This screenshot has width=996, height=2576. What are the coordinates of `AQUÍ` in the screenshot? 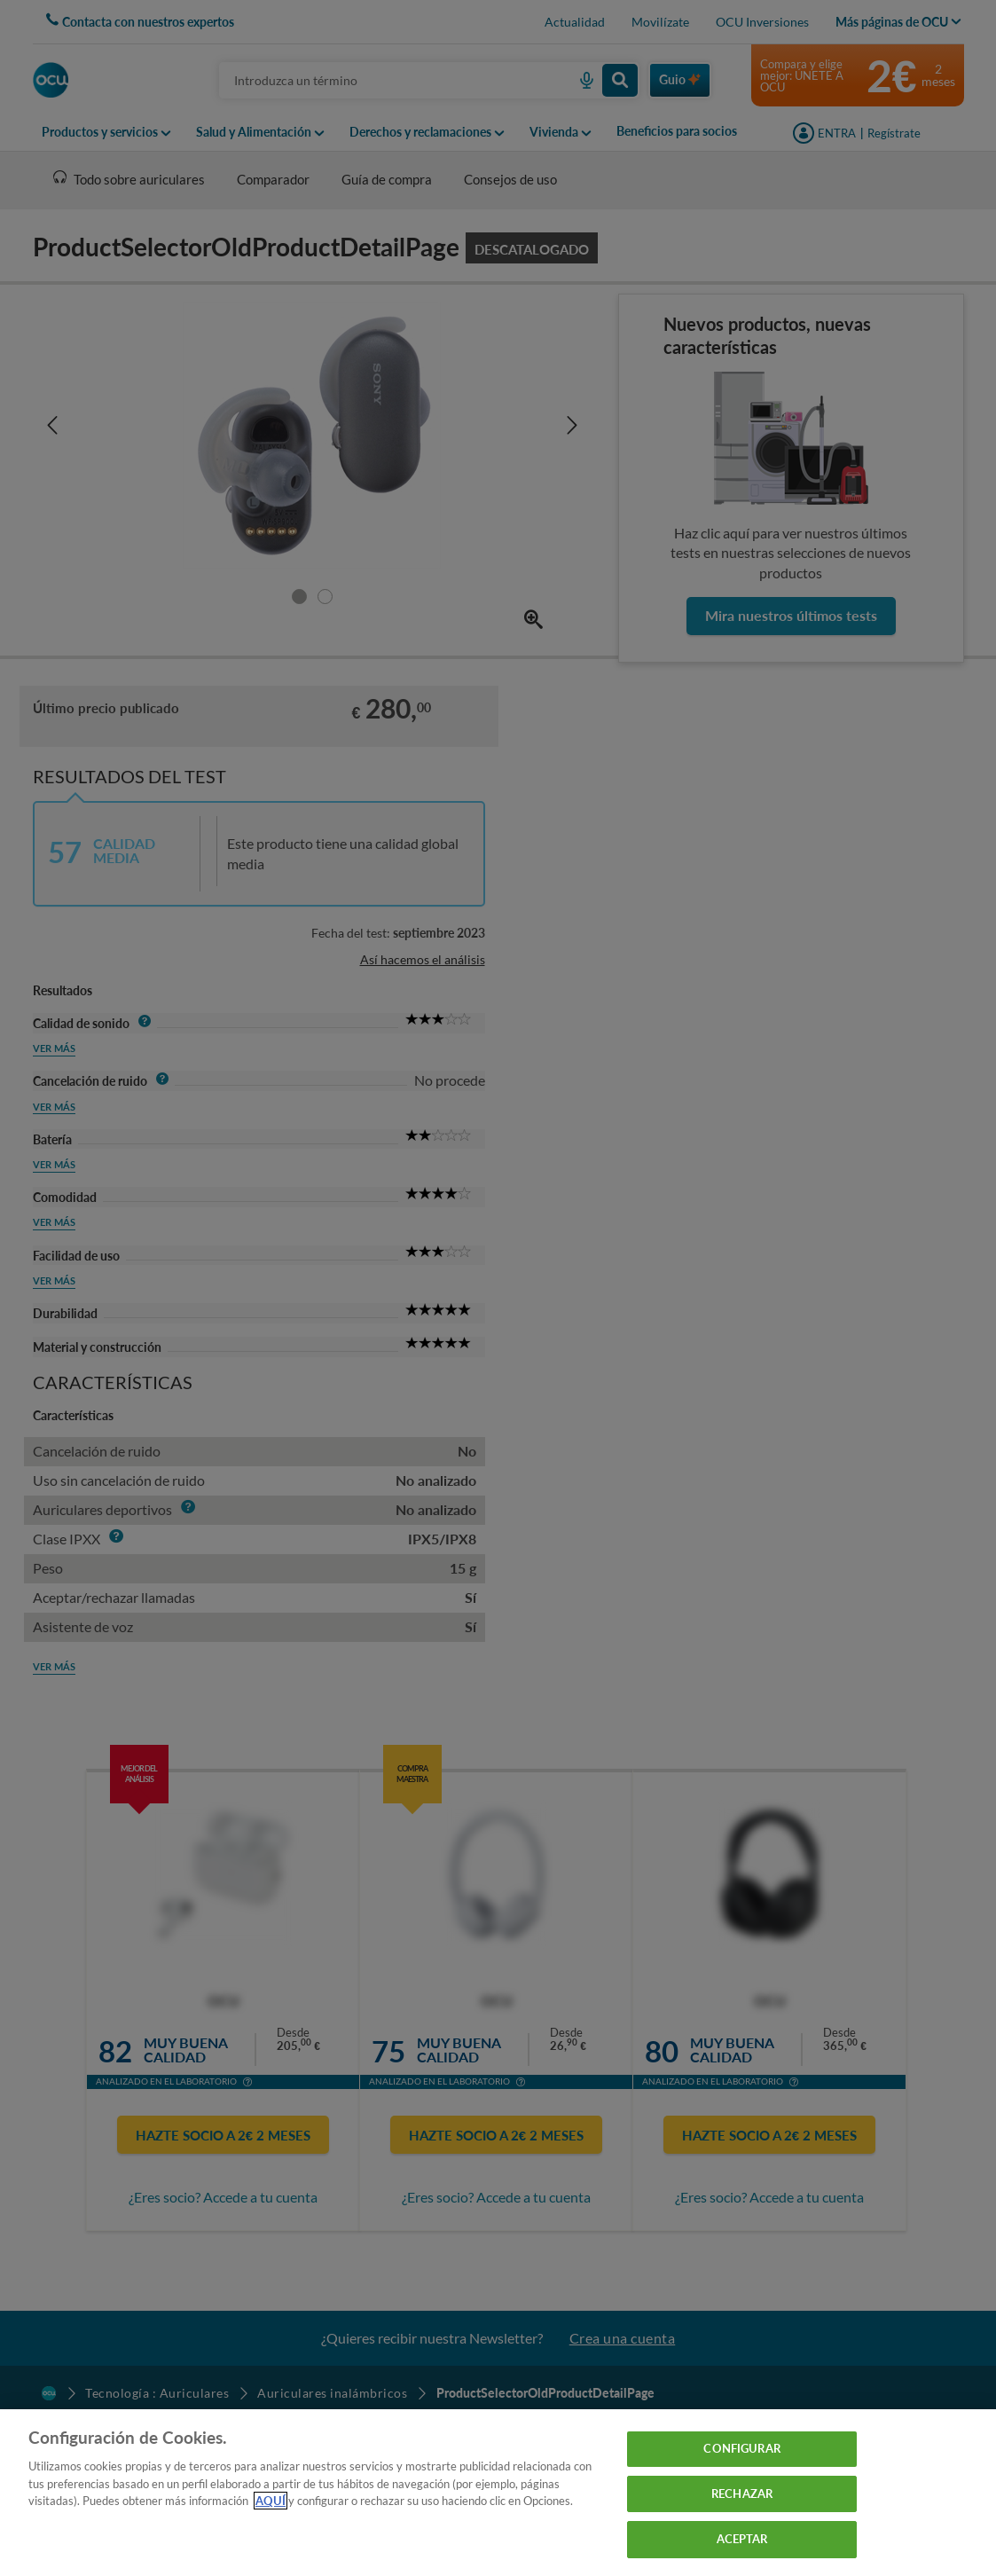 It's located at (270, 2501).